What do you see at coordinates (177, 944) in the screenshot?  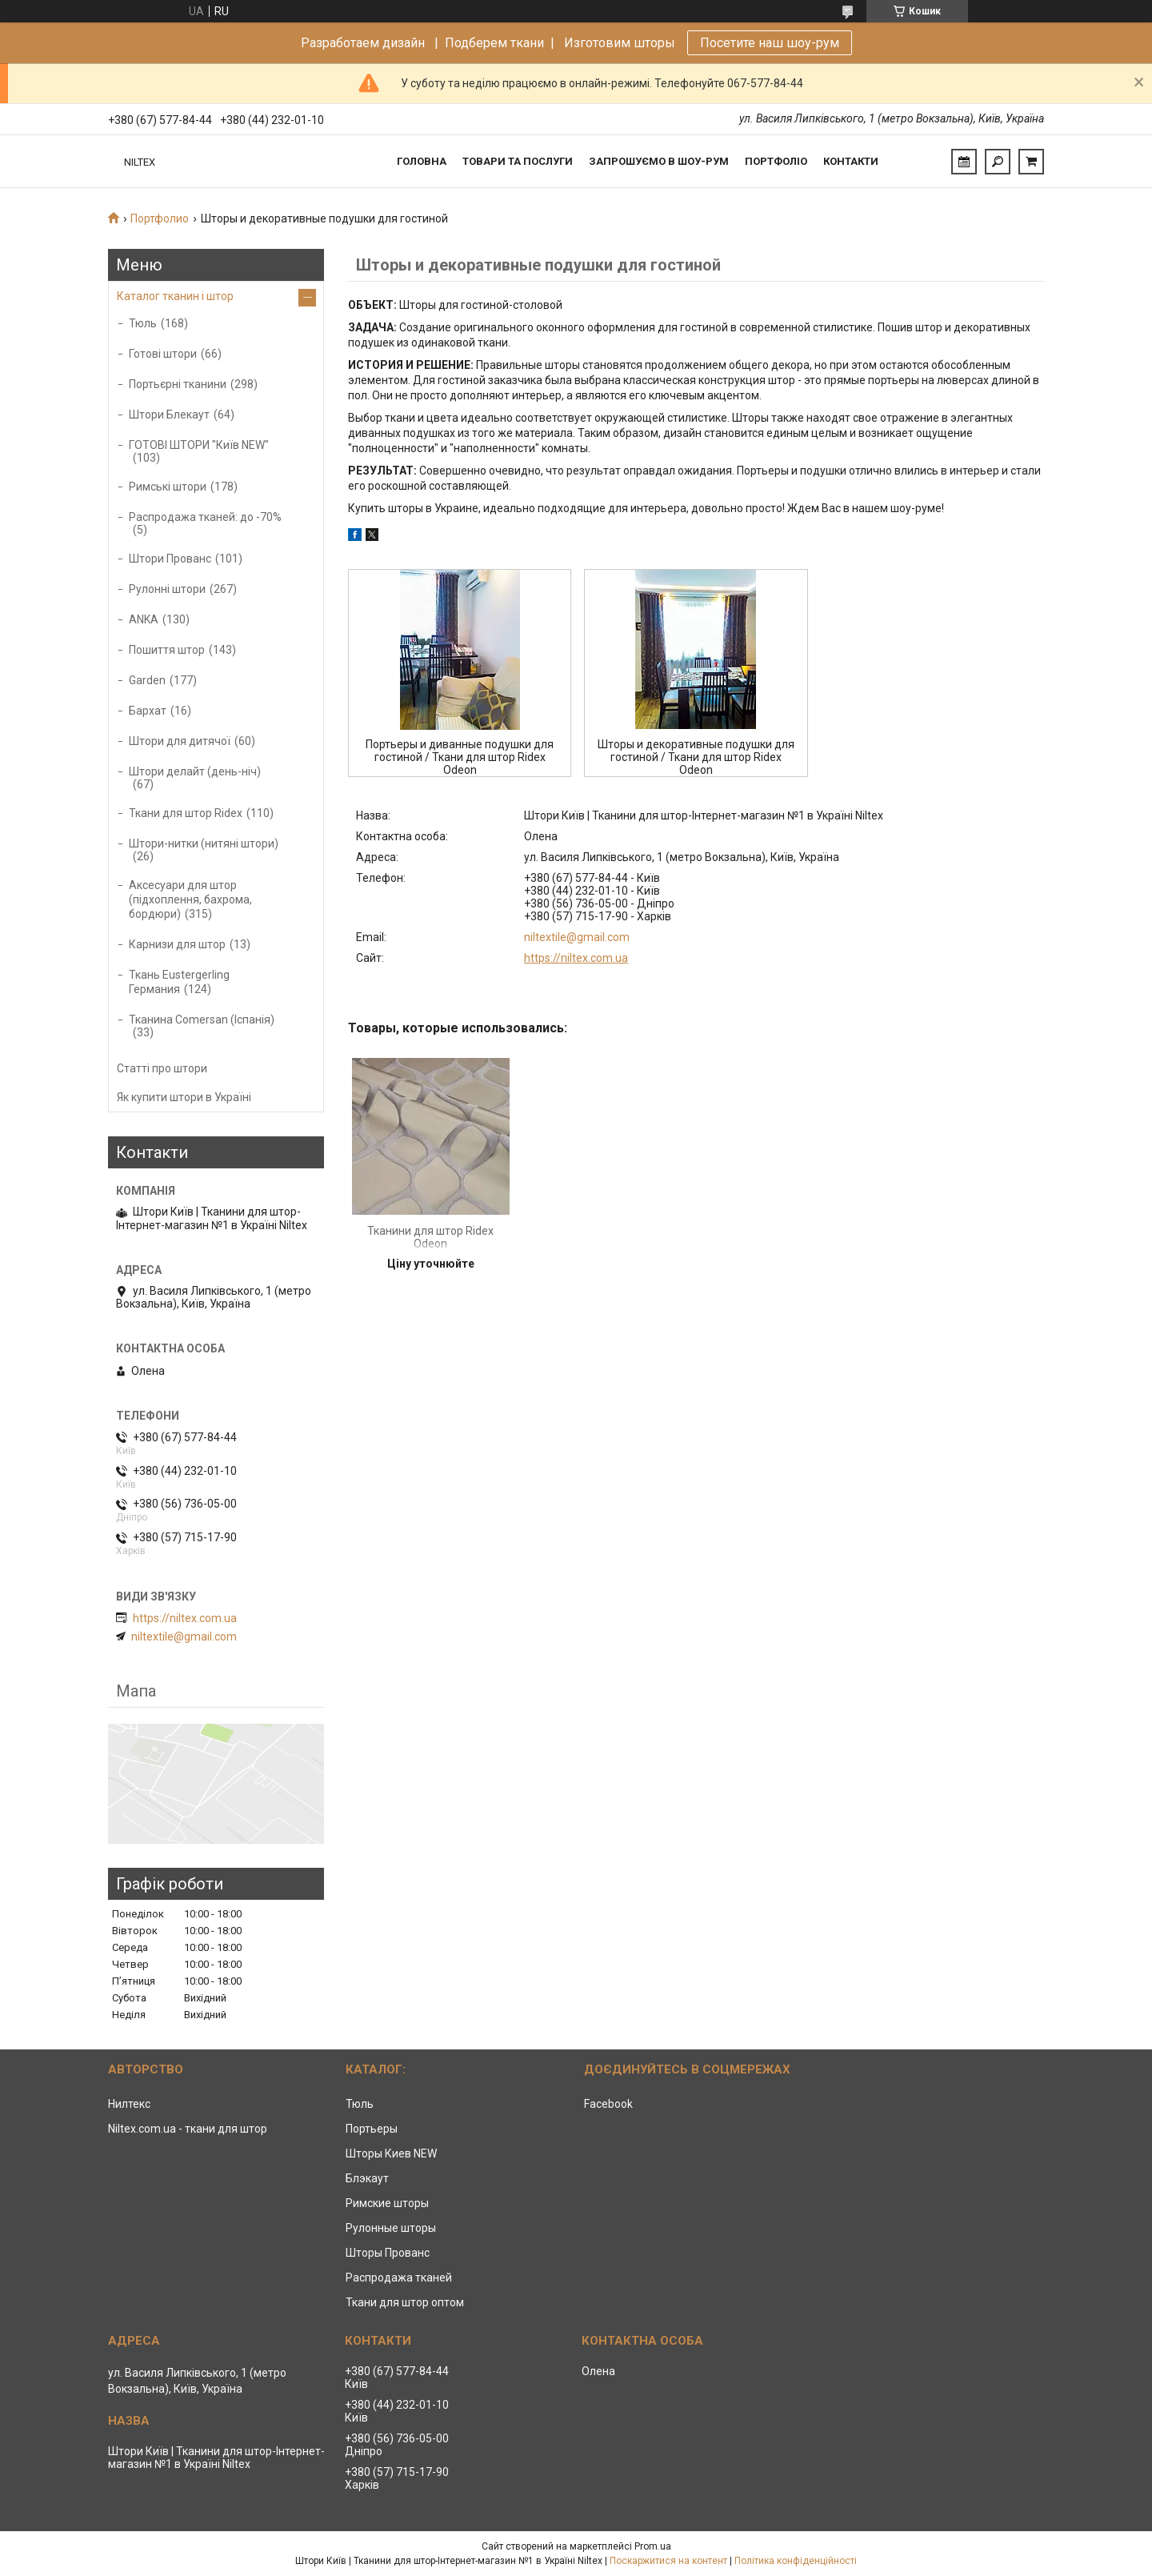 I see `Карнизи для штор` at bounding box center [177, 944].